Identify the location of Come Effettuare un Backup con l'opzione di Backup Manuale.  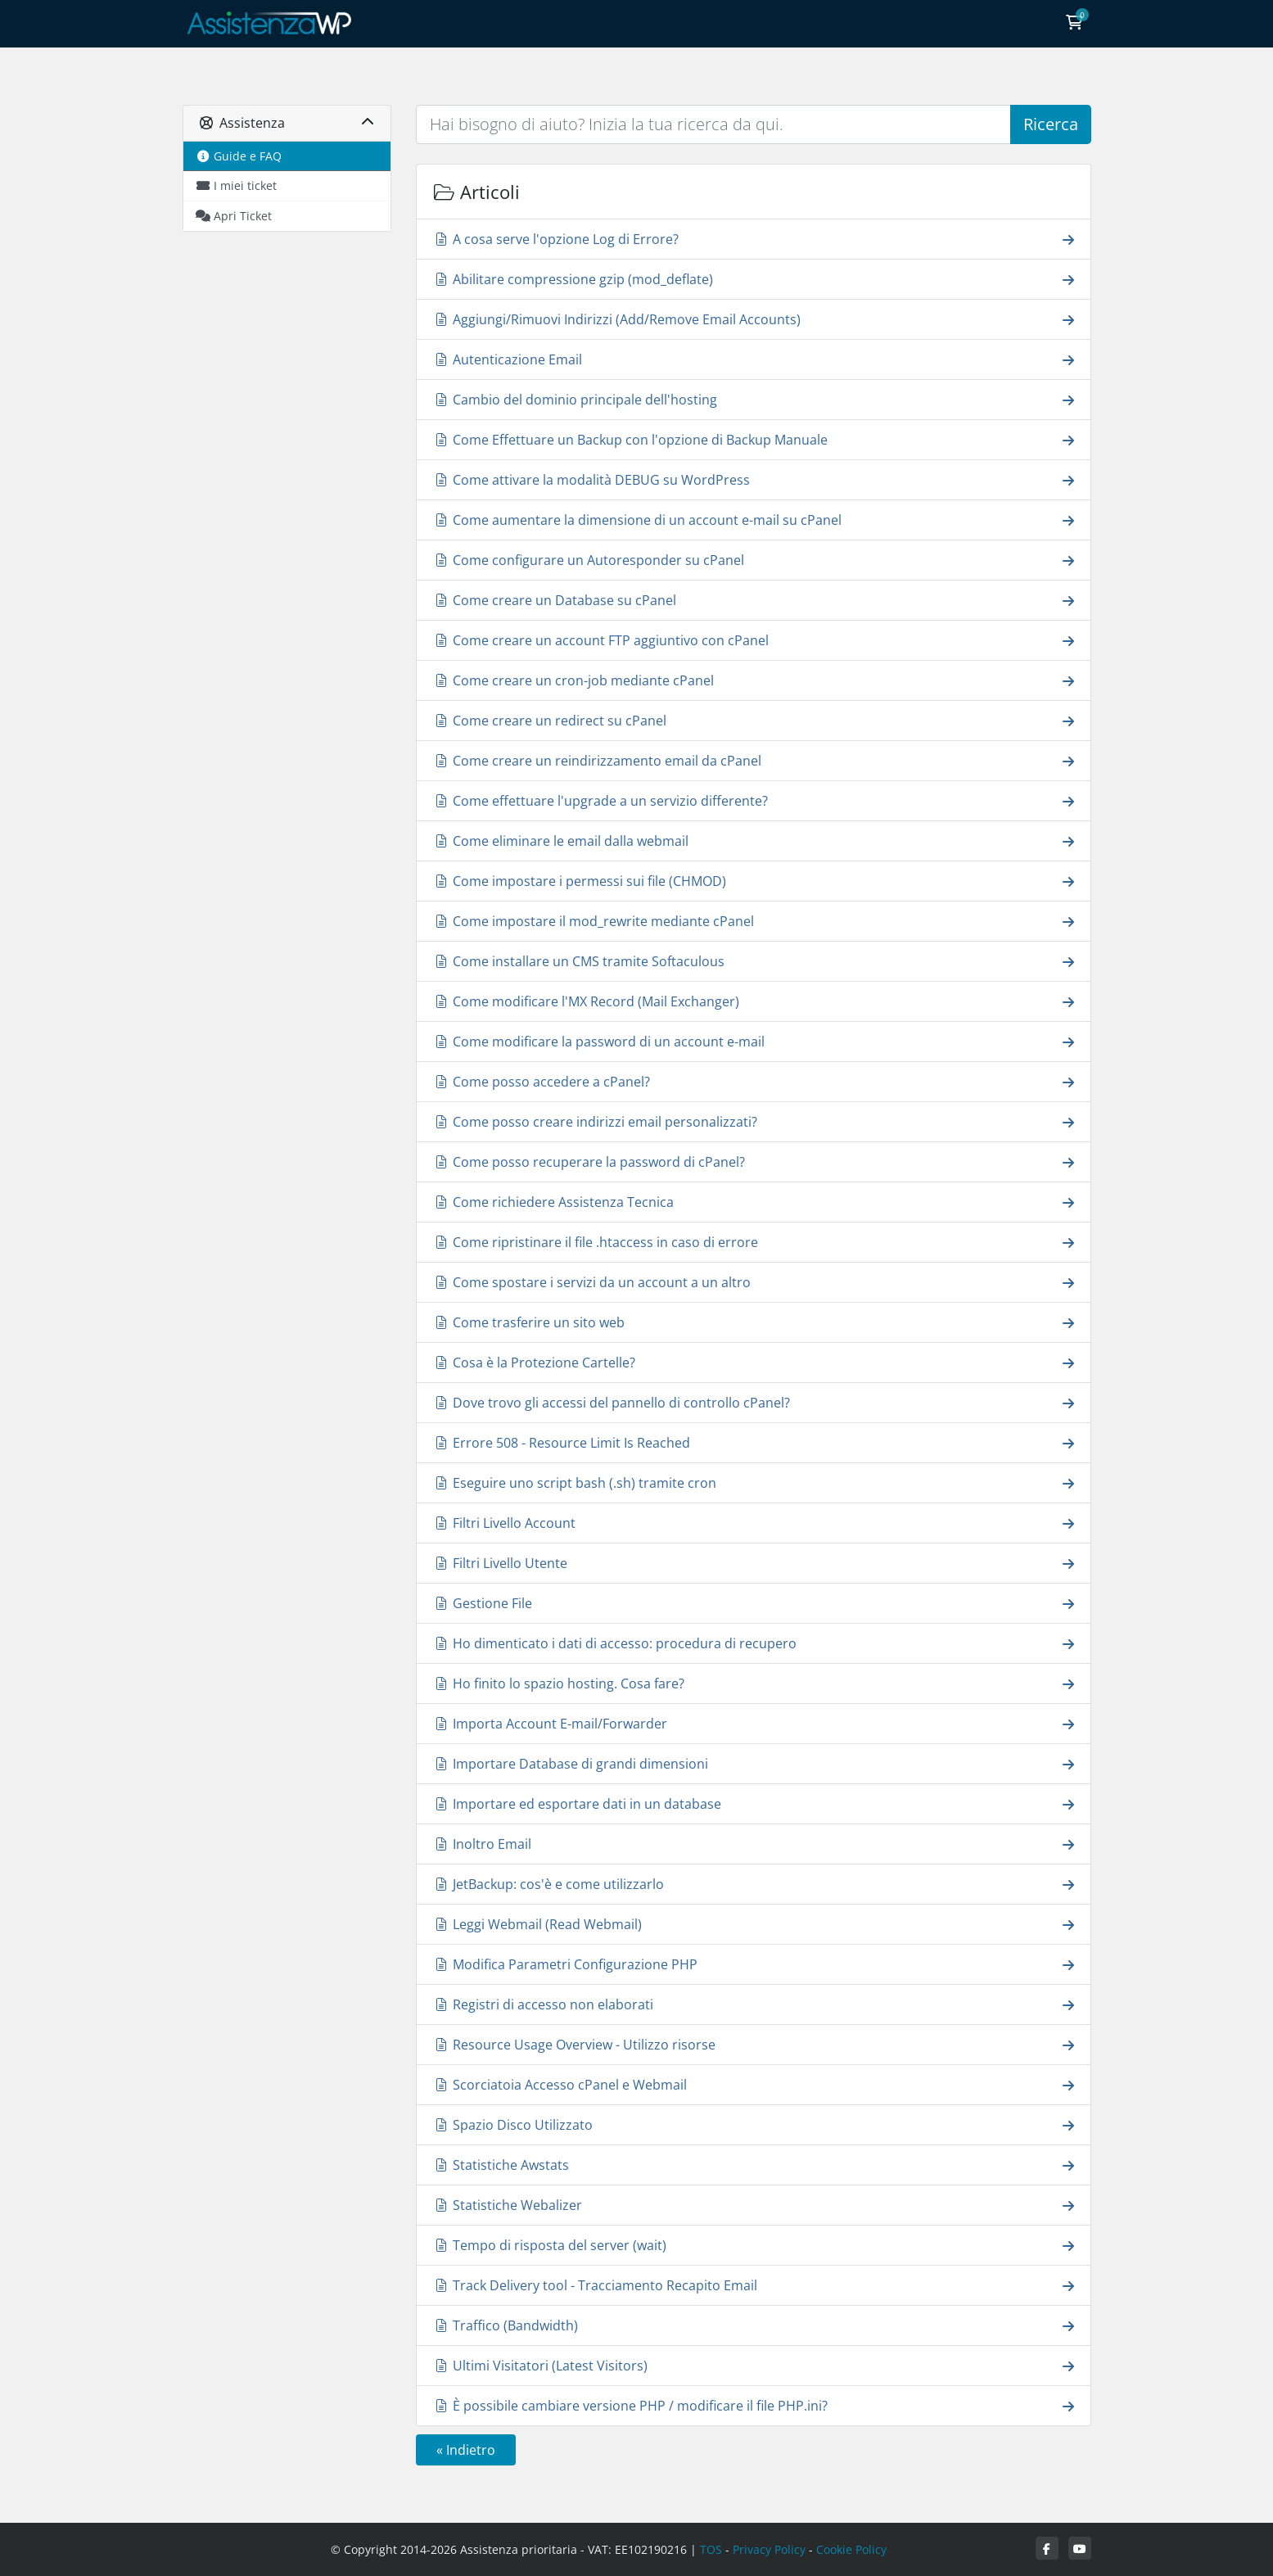
(753, 439).